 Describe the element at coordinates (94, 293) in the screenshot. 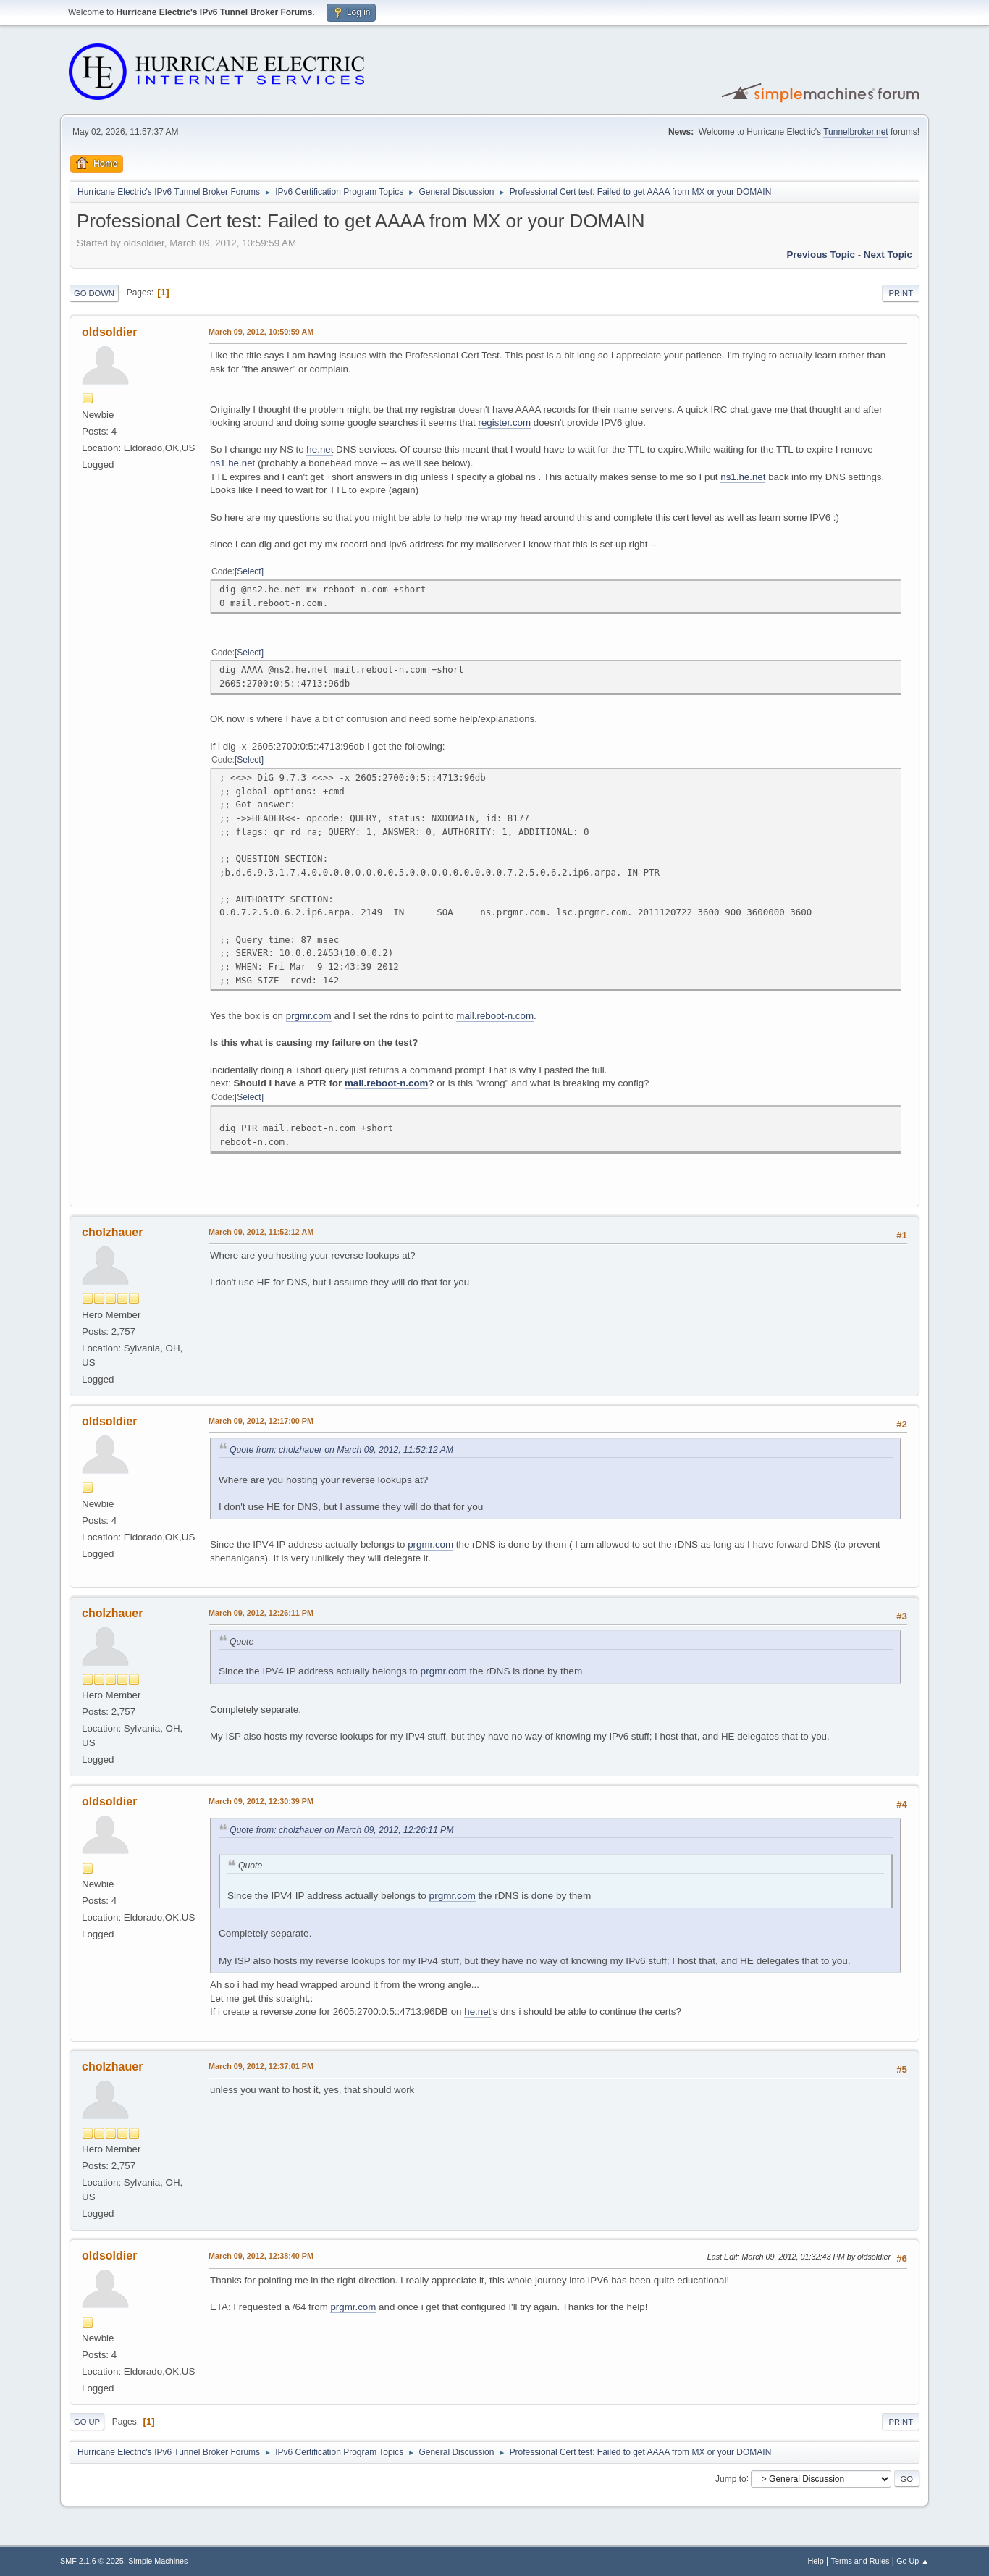

I see `Go Down` at that location.